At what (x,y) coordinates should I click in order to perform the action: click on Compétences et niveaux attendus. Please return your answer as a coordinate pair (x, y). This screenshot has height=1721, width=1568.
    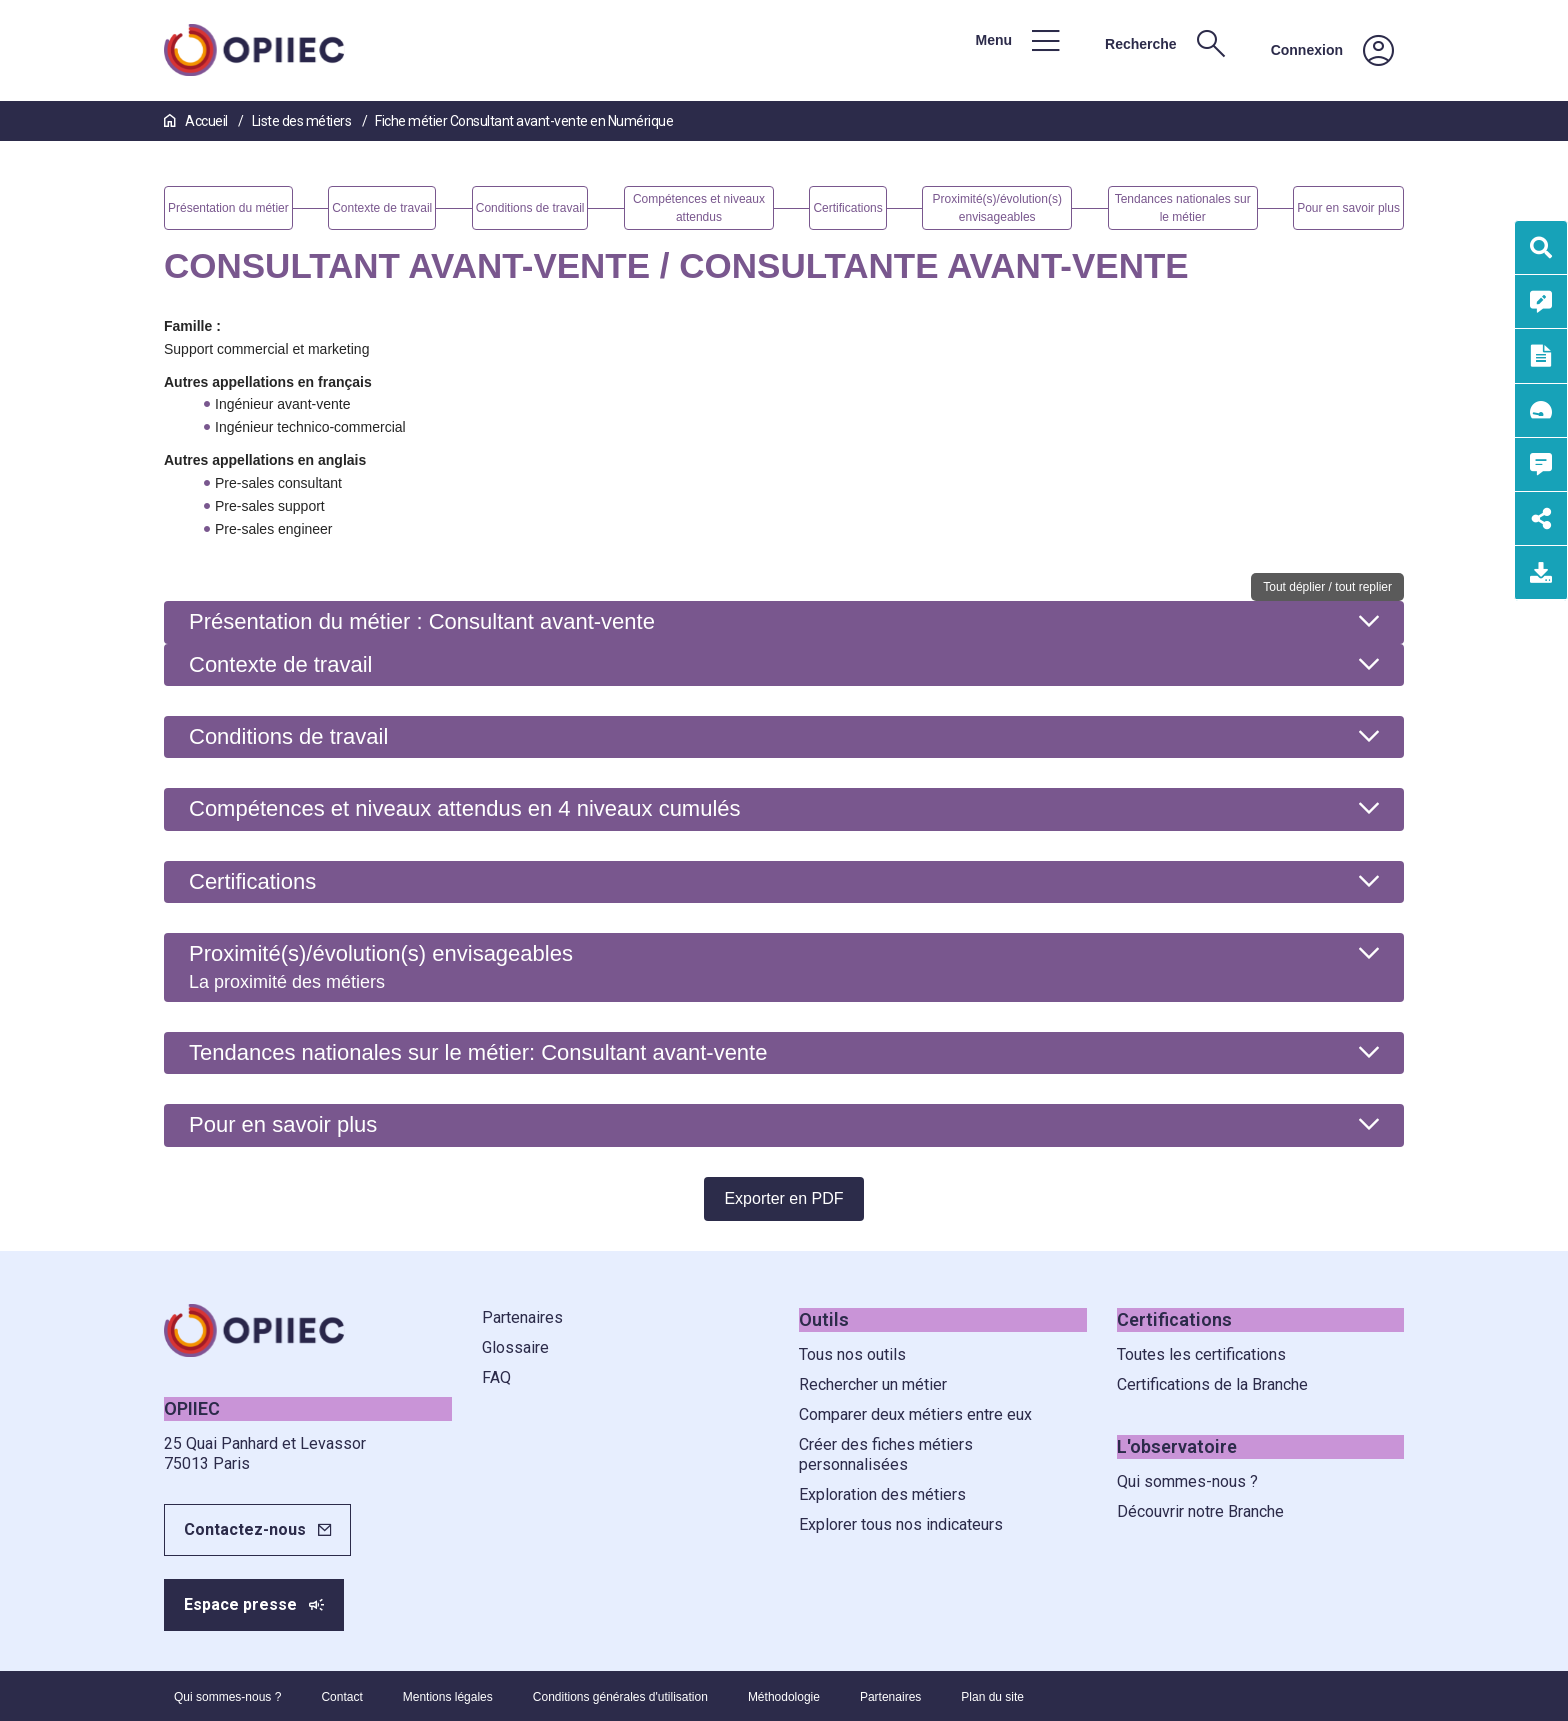
    Looking at the image, I should click on (465, 808).